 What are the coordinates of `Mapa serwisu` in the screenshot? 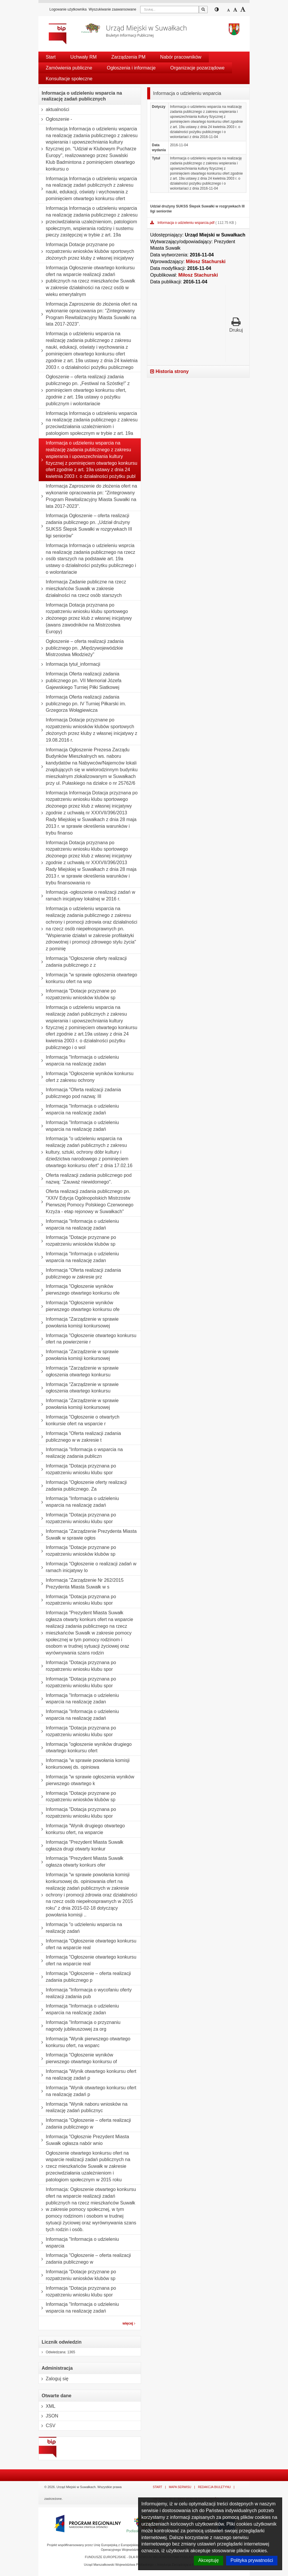 It's located at (180, 2487).